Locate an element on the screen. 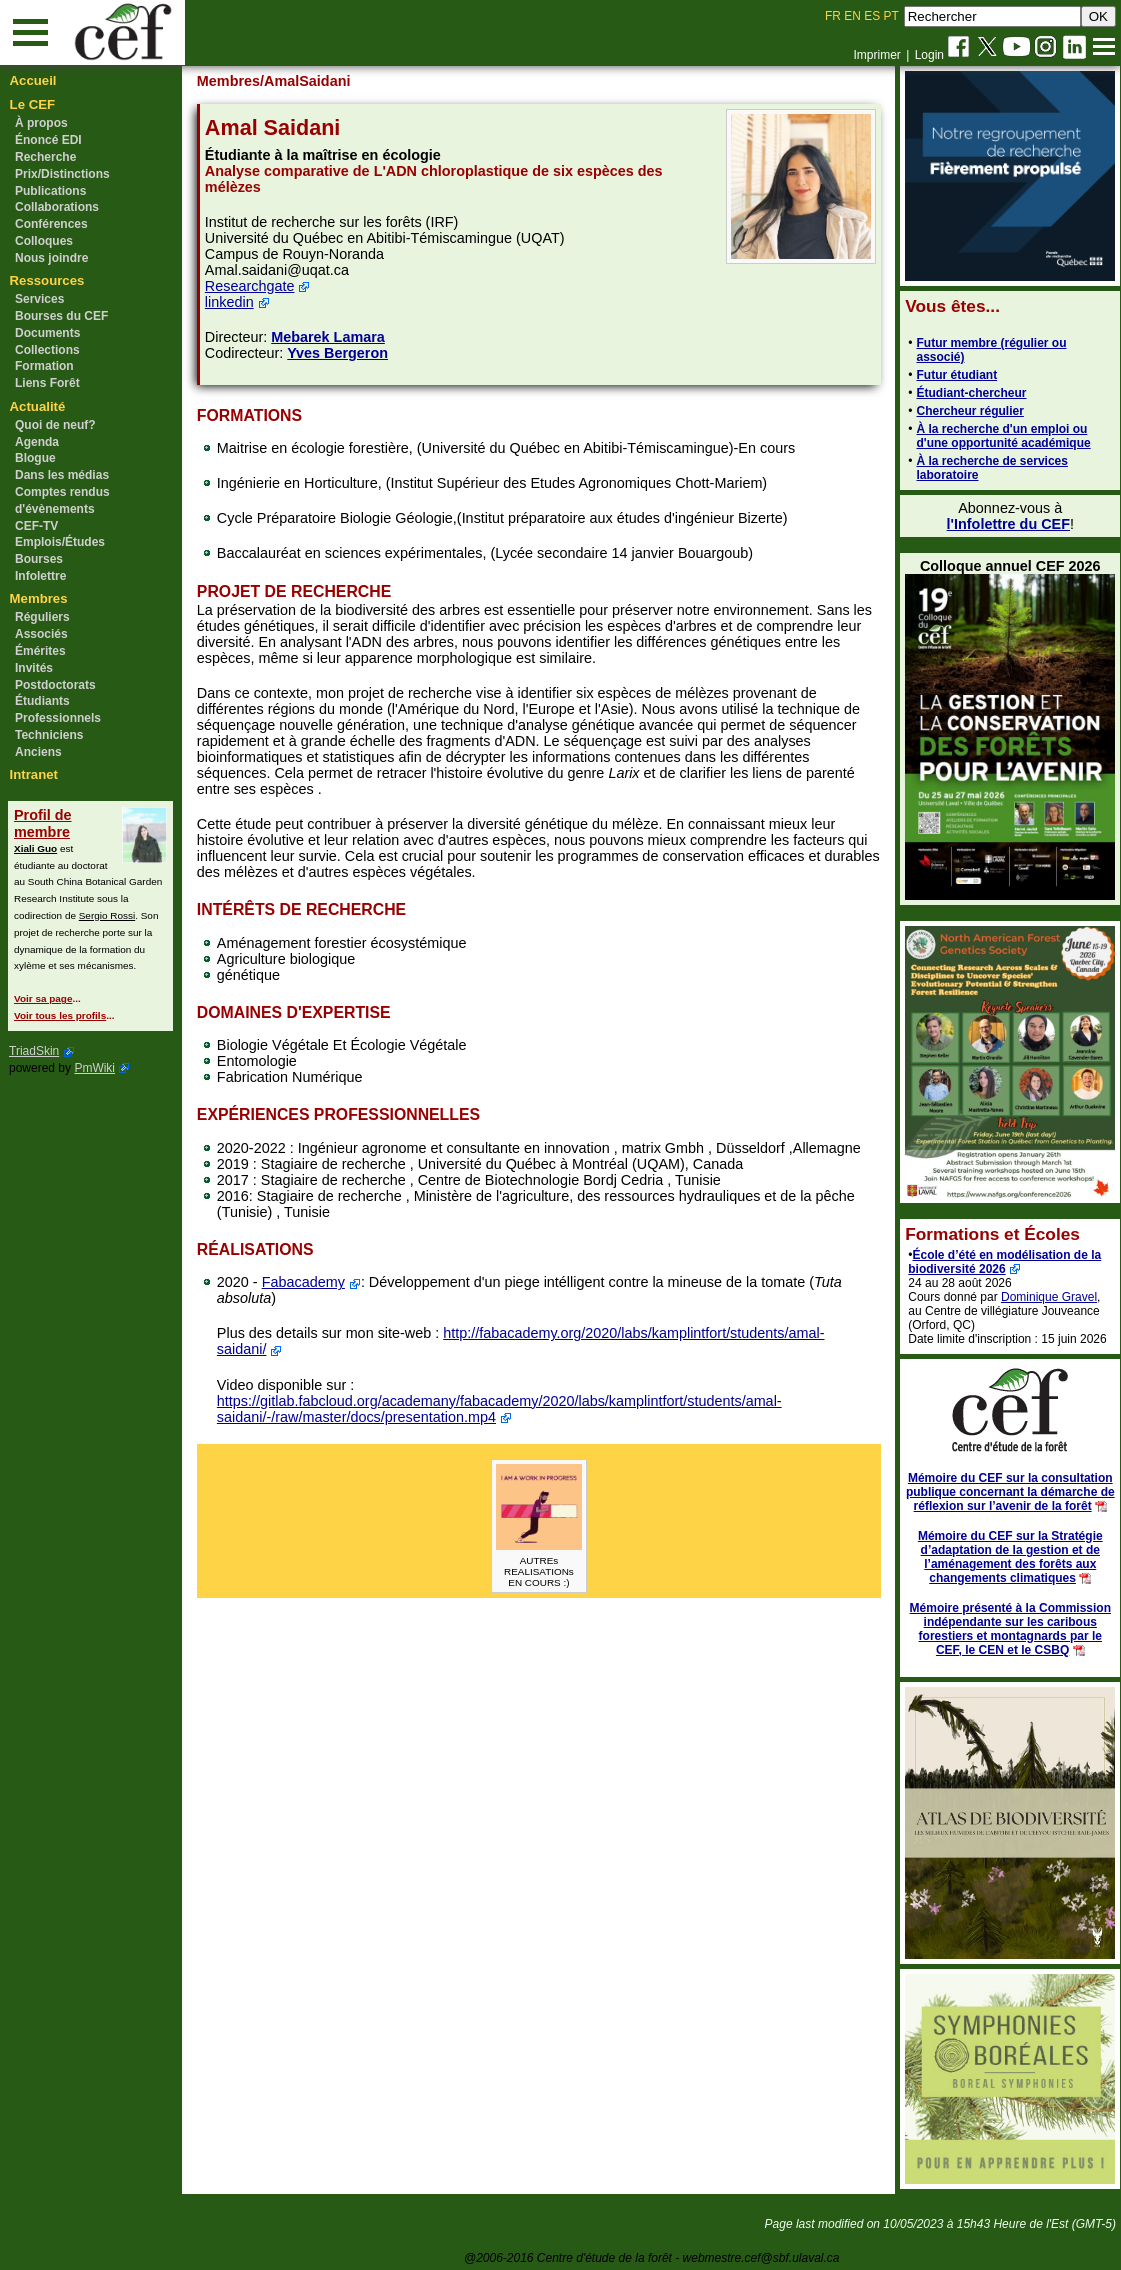 The width and height of the screenshot is (1121, 2270). Infolettre is located at coordinates (40, 576).